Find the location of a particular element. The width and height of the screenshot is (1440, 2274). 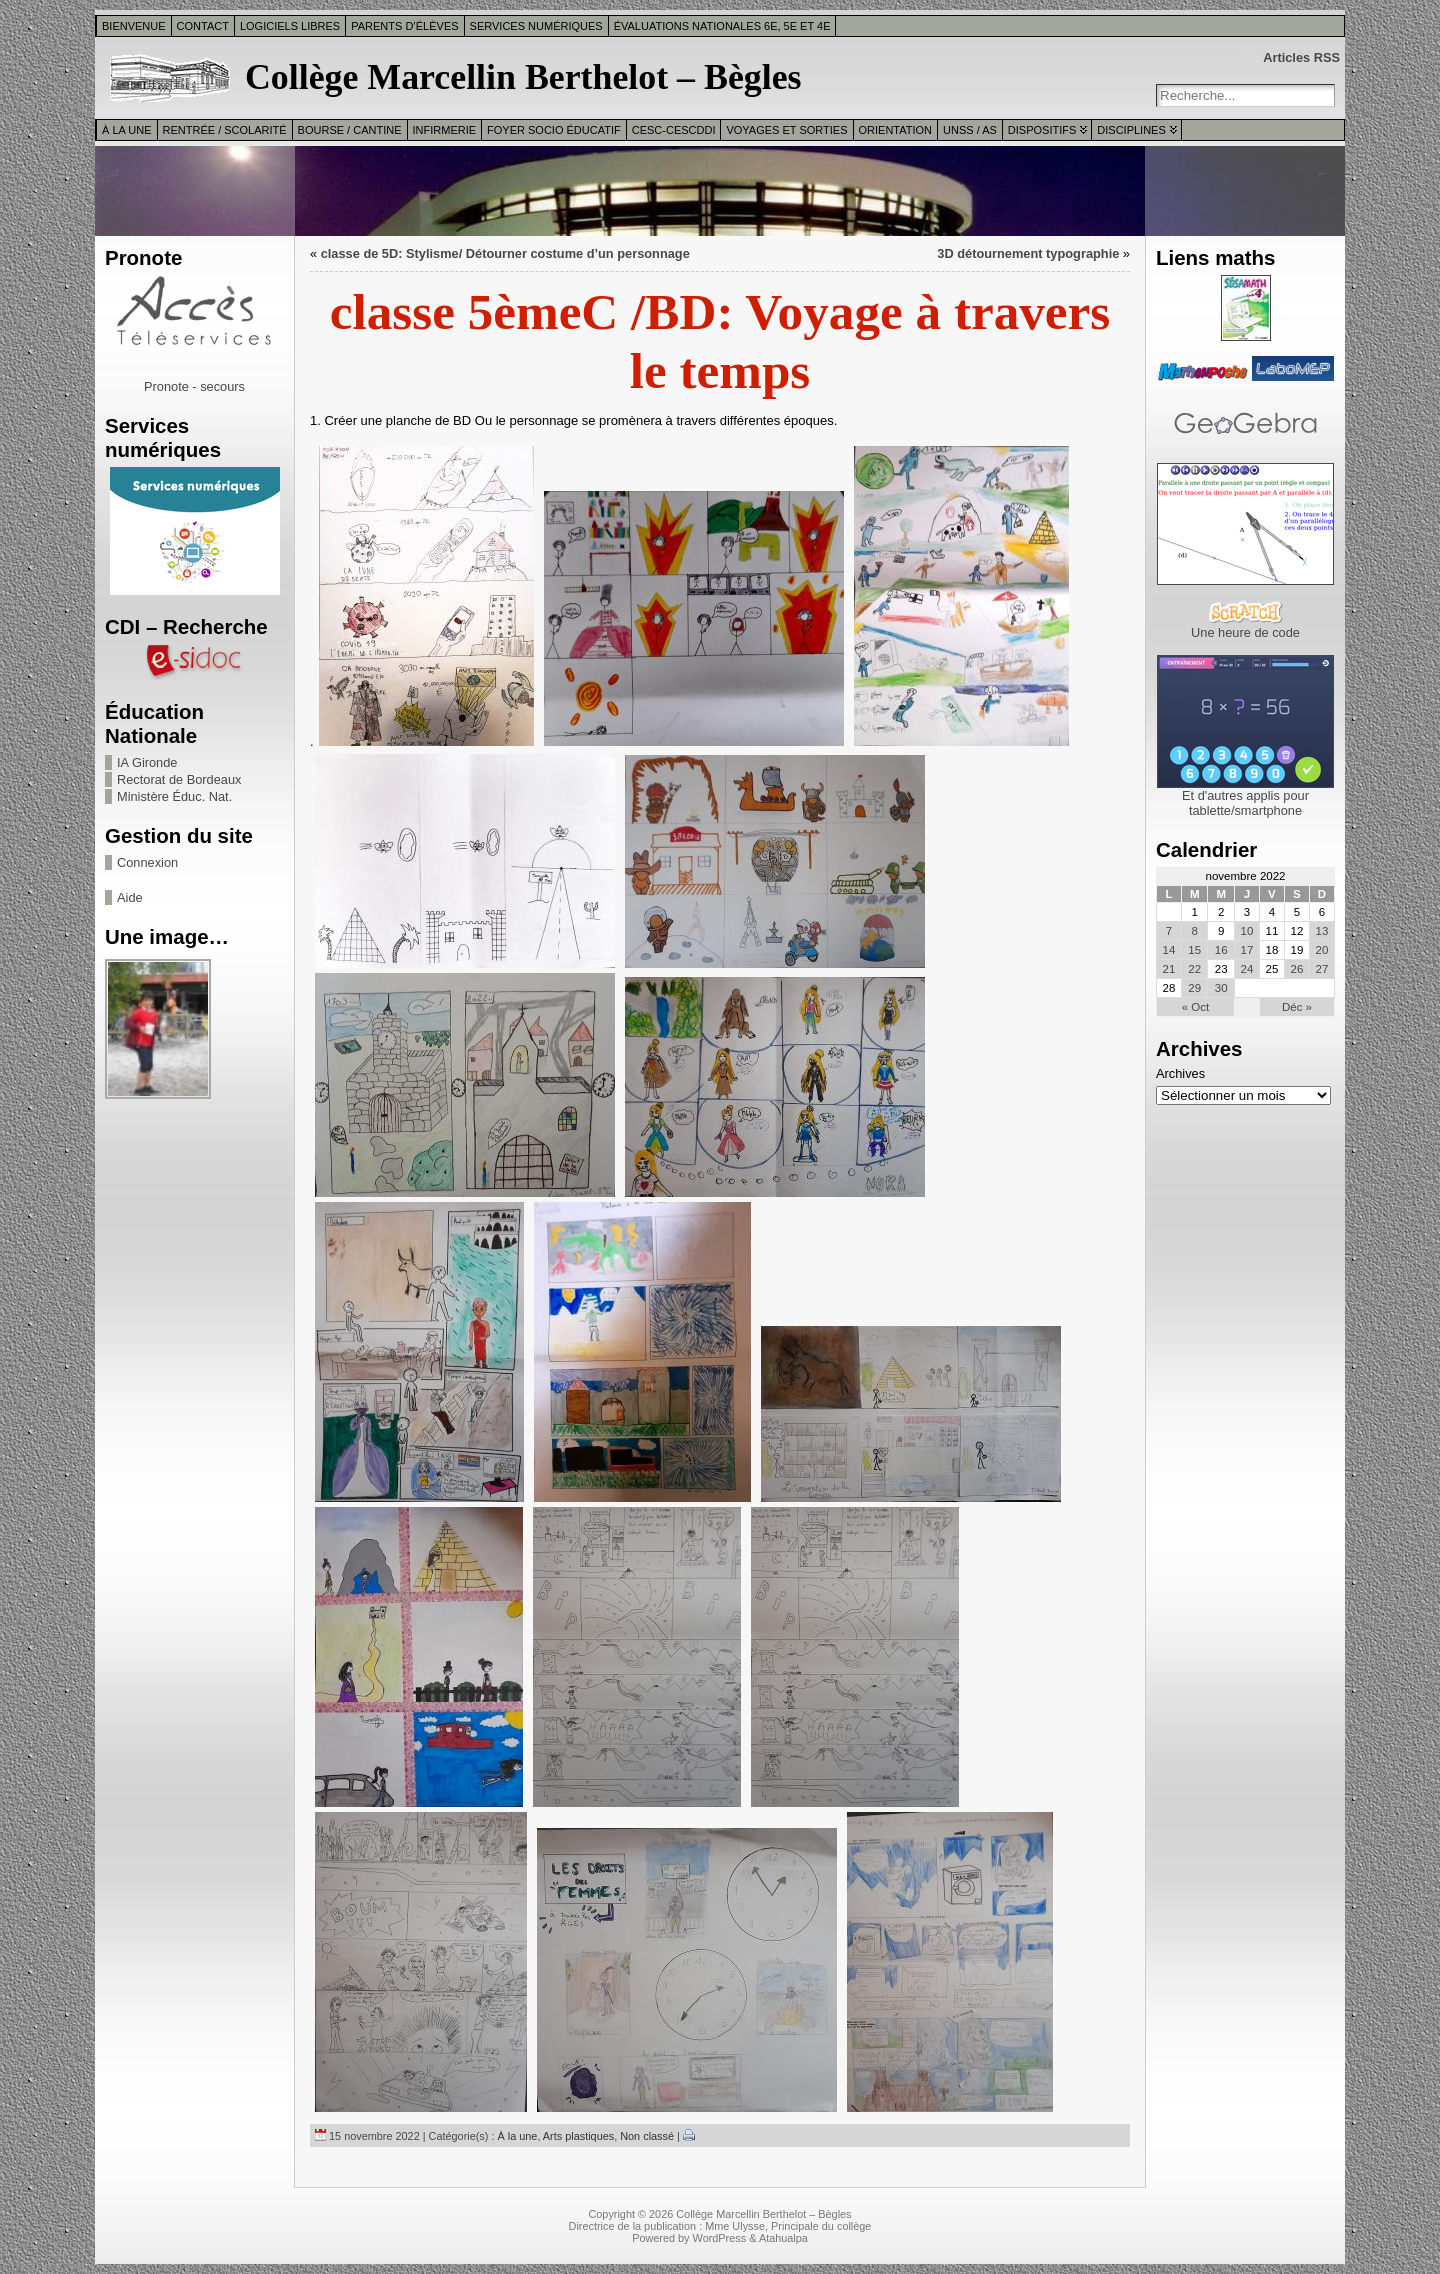

8 [Publications publiées sur 8 November 2022] is located at coordinates (1195, 931).